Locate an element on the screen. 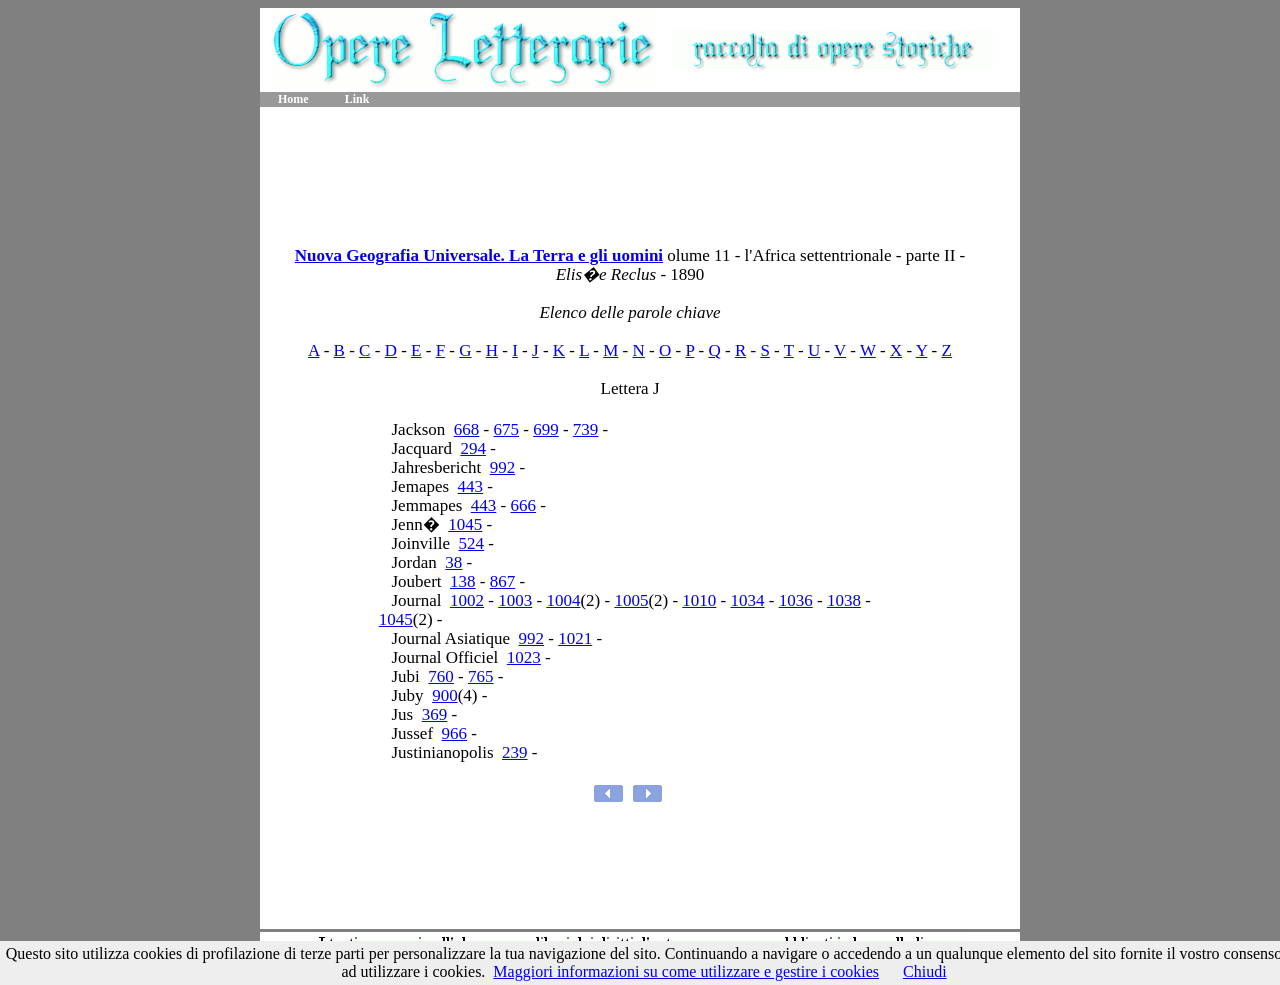  Home is located at coordinates (293, 99).